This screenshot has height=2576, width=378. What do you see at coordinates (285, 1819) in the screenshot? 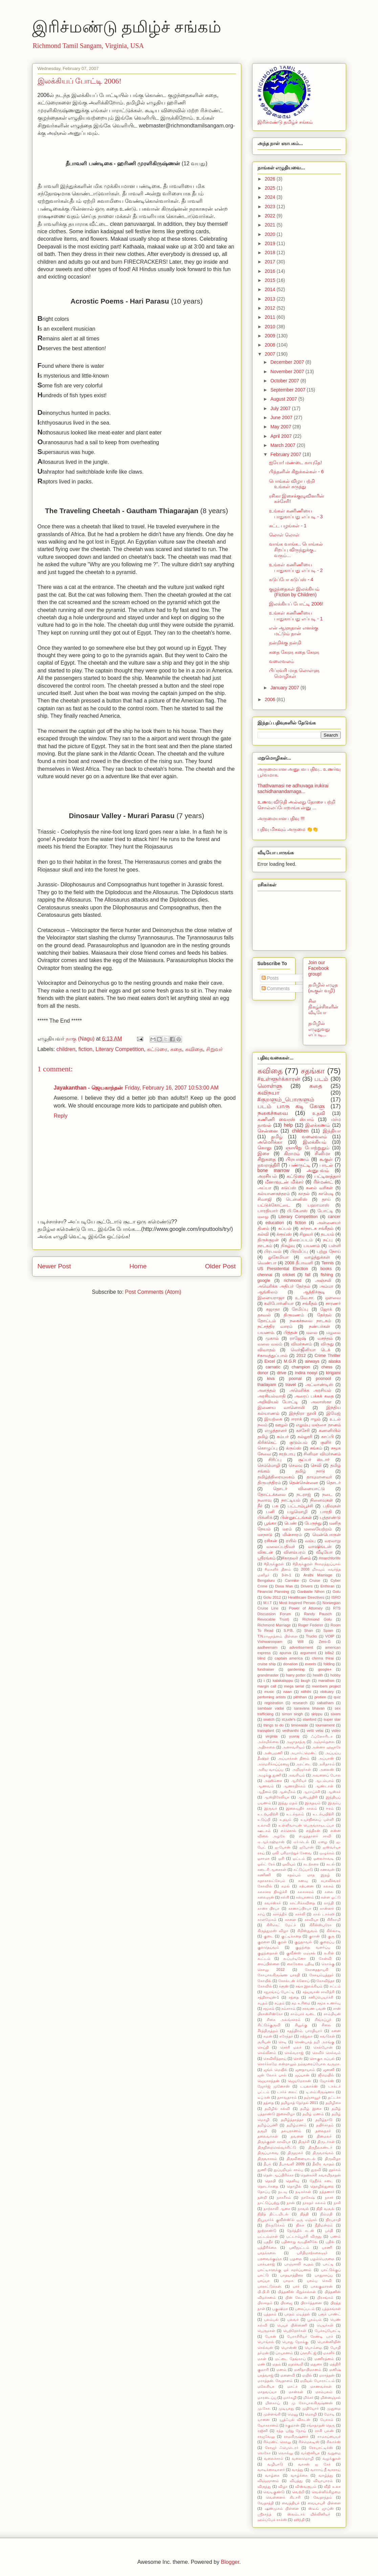
I see `உதயம்` at bounding box center [285, 1819].